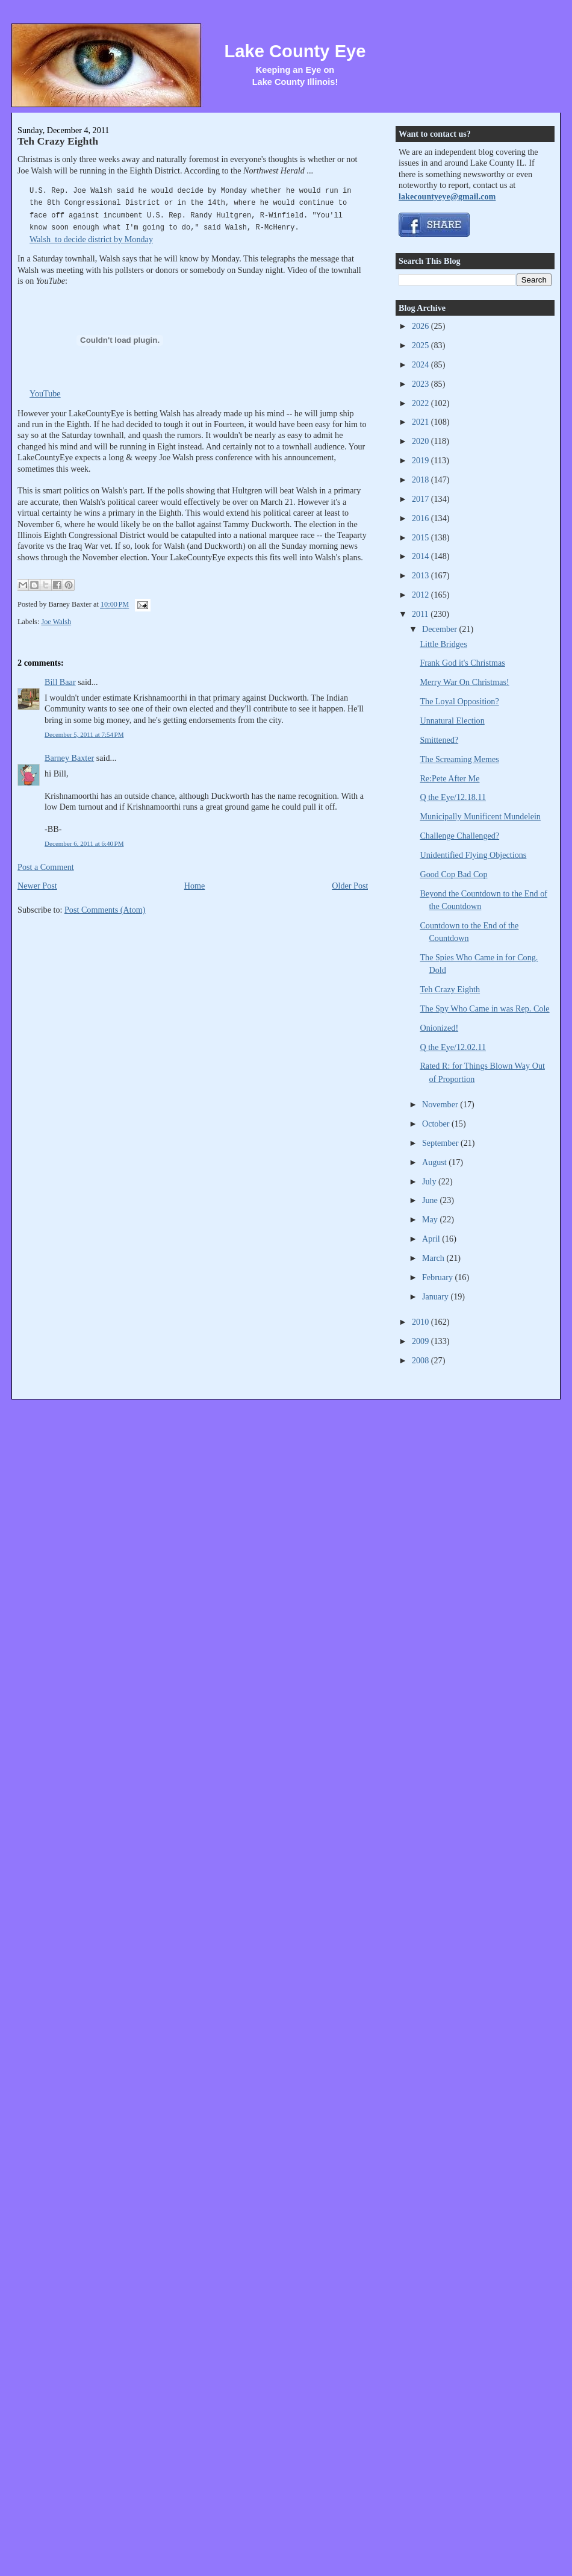 The height and width of the screenshot is (2576, 572). I want to click on Unidentified Flying Objections, so click(473, 855).